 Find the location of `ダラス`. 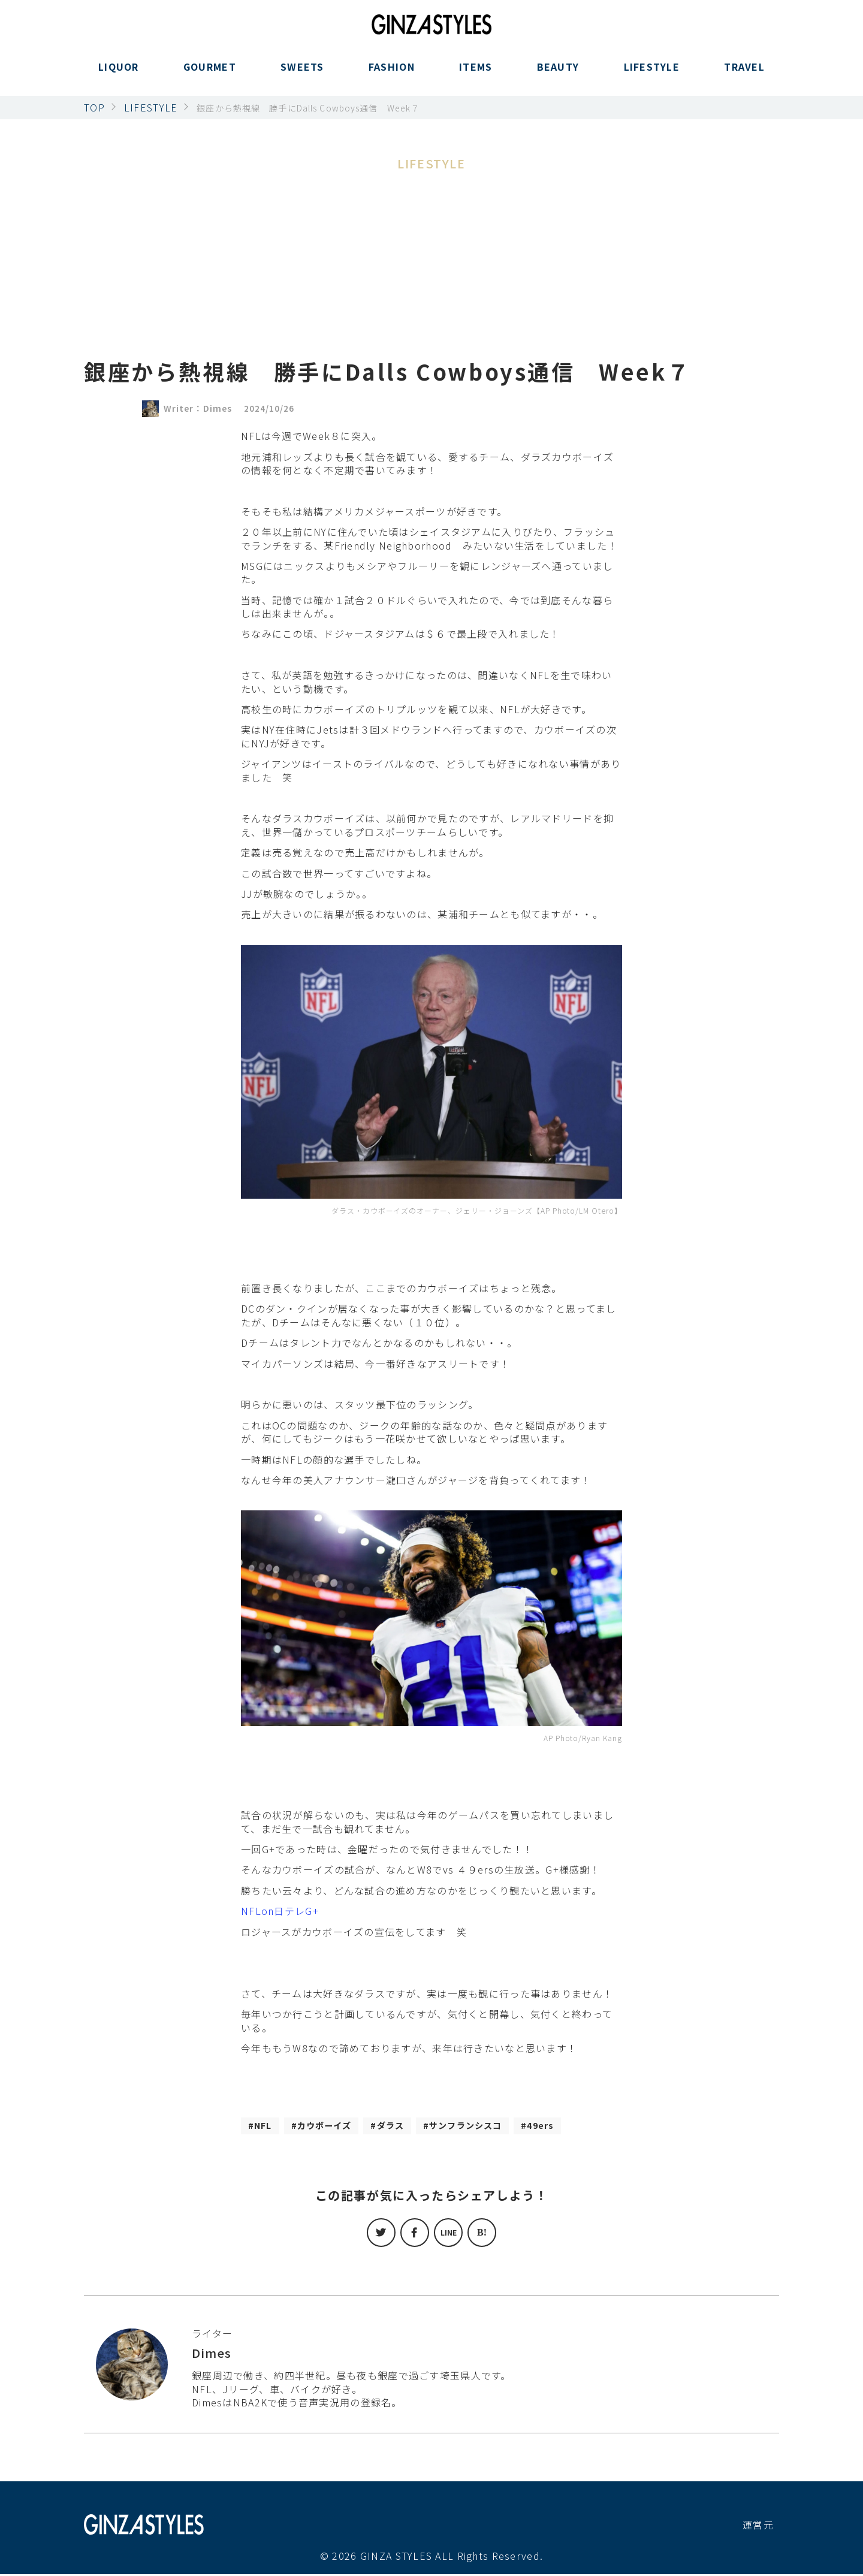

ダラス is located at coordinates (404, 2126).